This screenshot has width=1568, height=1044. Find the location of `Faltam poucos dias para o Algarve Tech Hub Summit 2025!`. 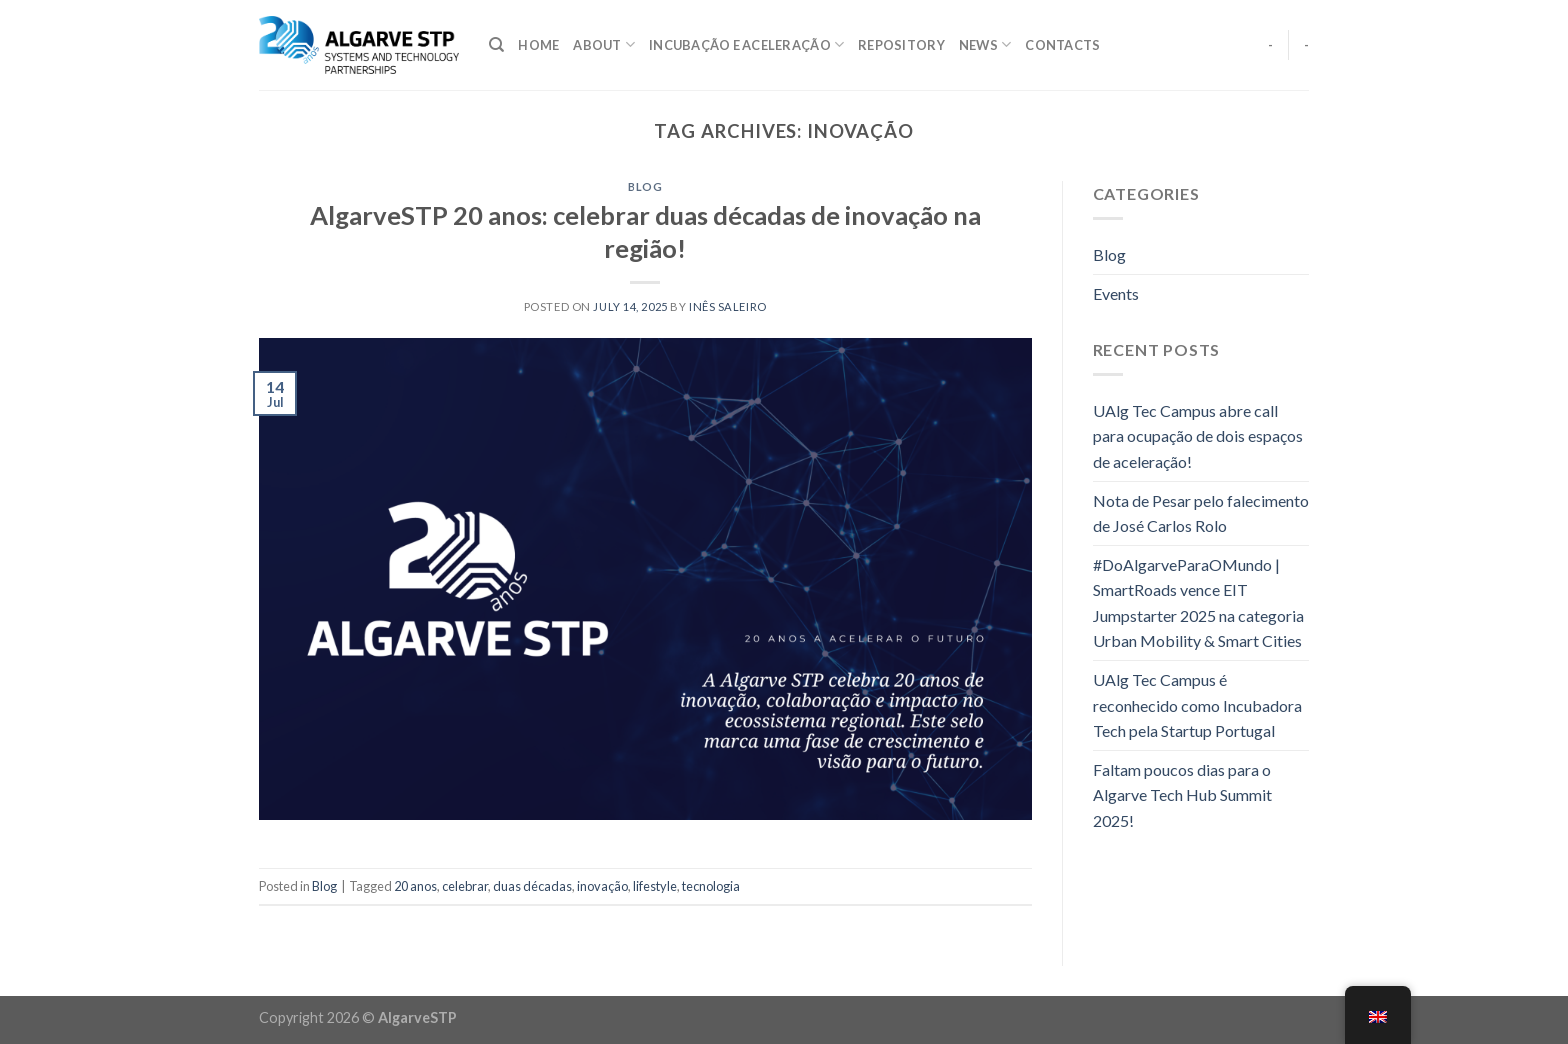

Faltam poucos dias para o Algarve Tech Hub Summit 2025! is located at coordinates (1182, 795).